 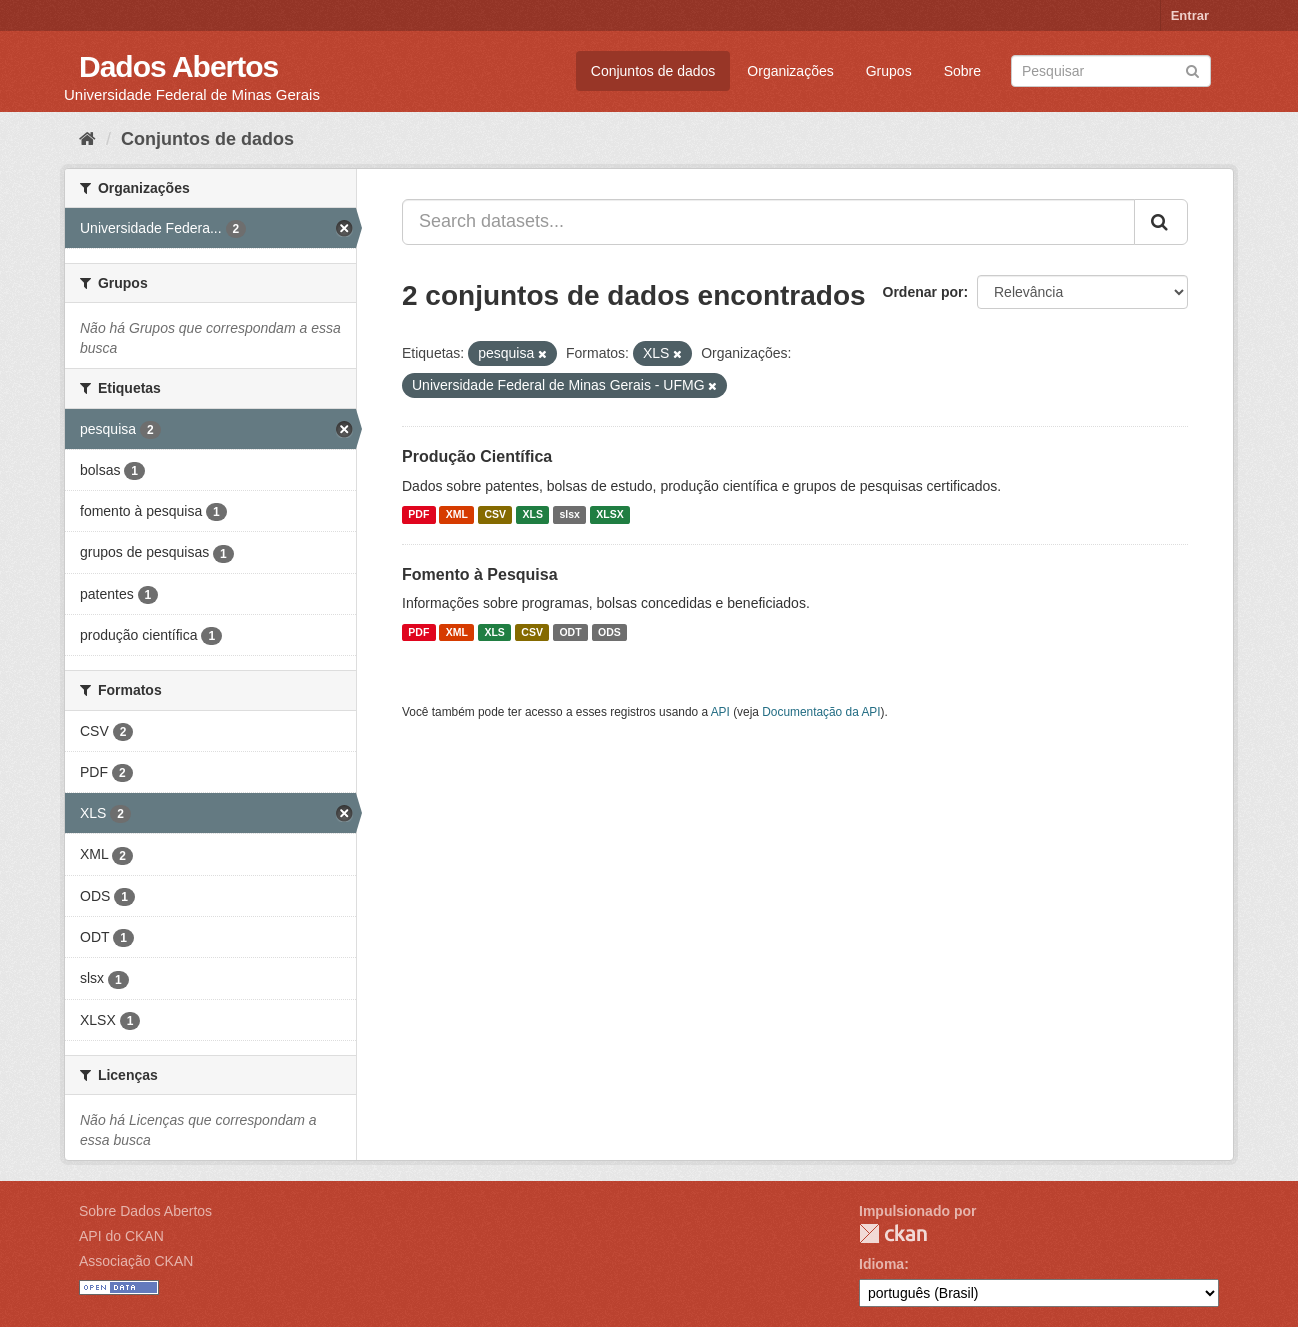 I want to click on Entrar, so click(x=1190, y=15).